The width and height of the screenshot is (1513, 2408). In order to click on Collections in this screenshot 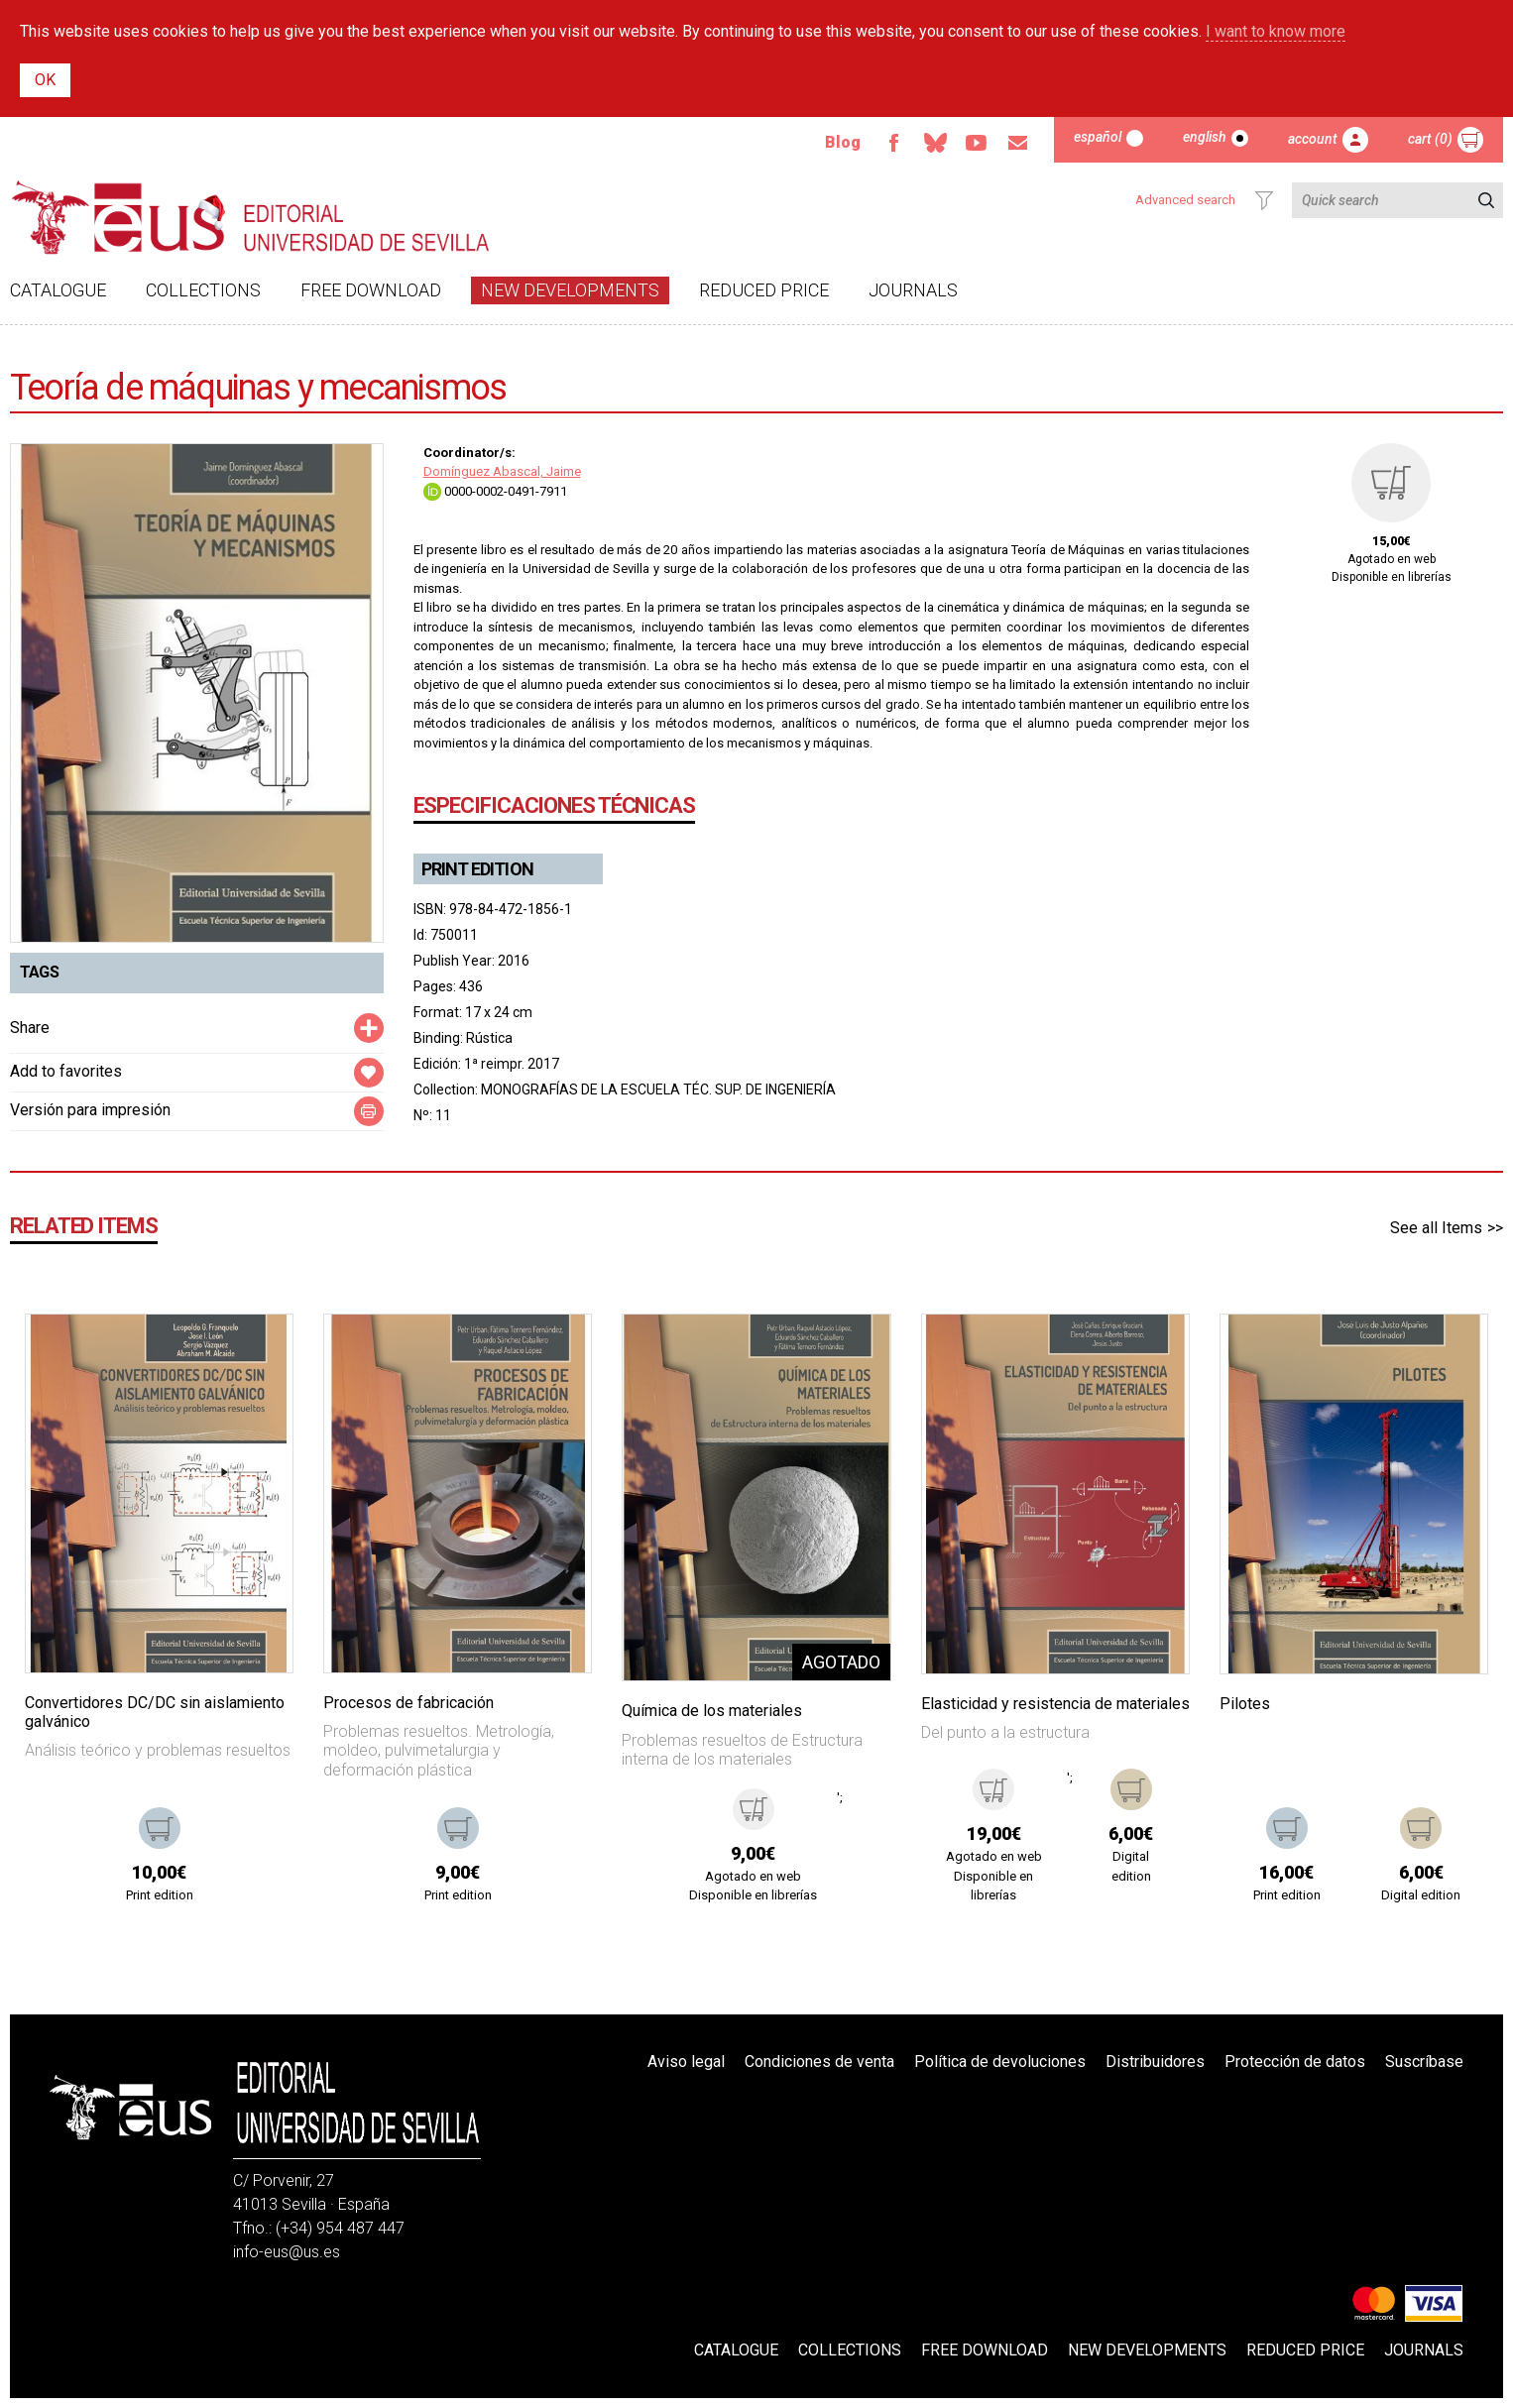, I will do `click(203, 290)`.